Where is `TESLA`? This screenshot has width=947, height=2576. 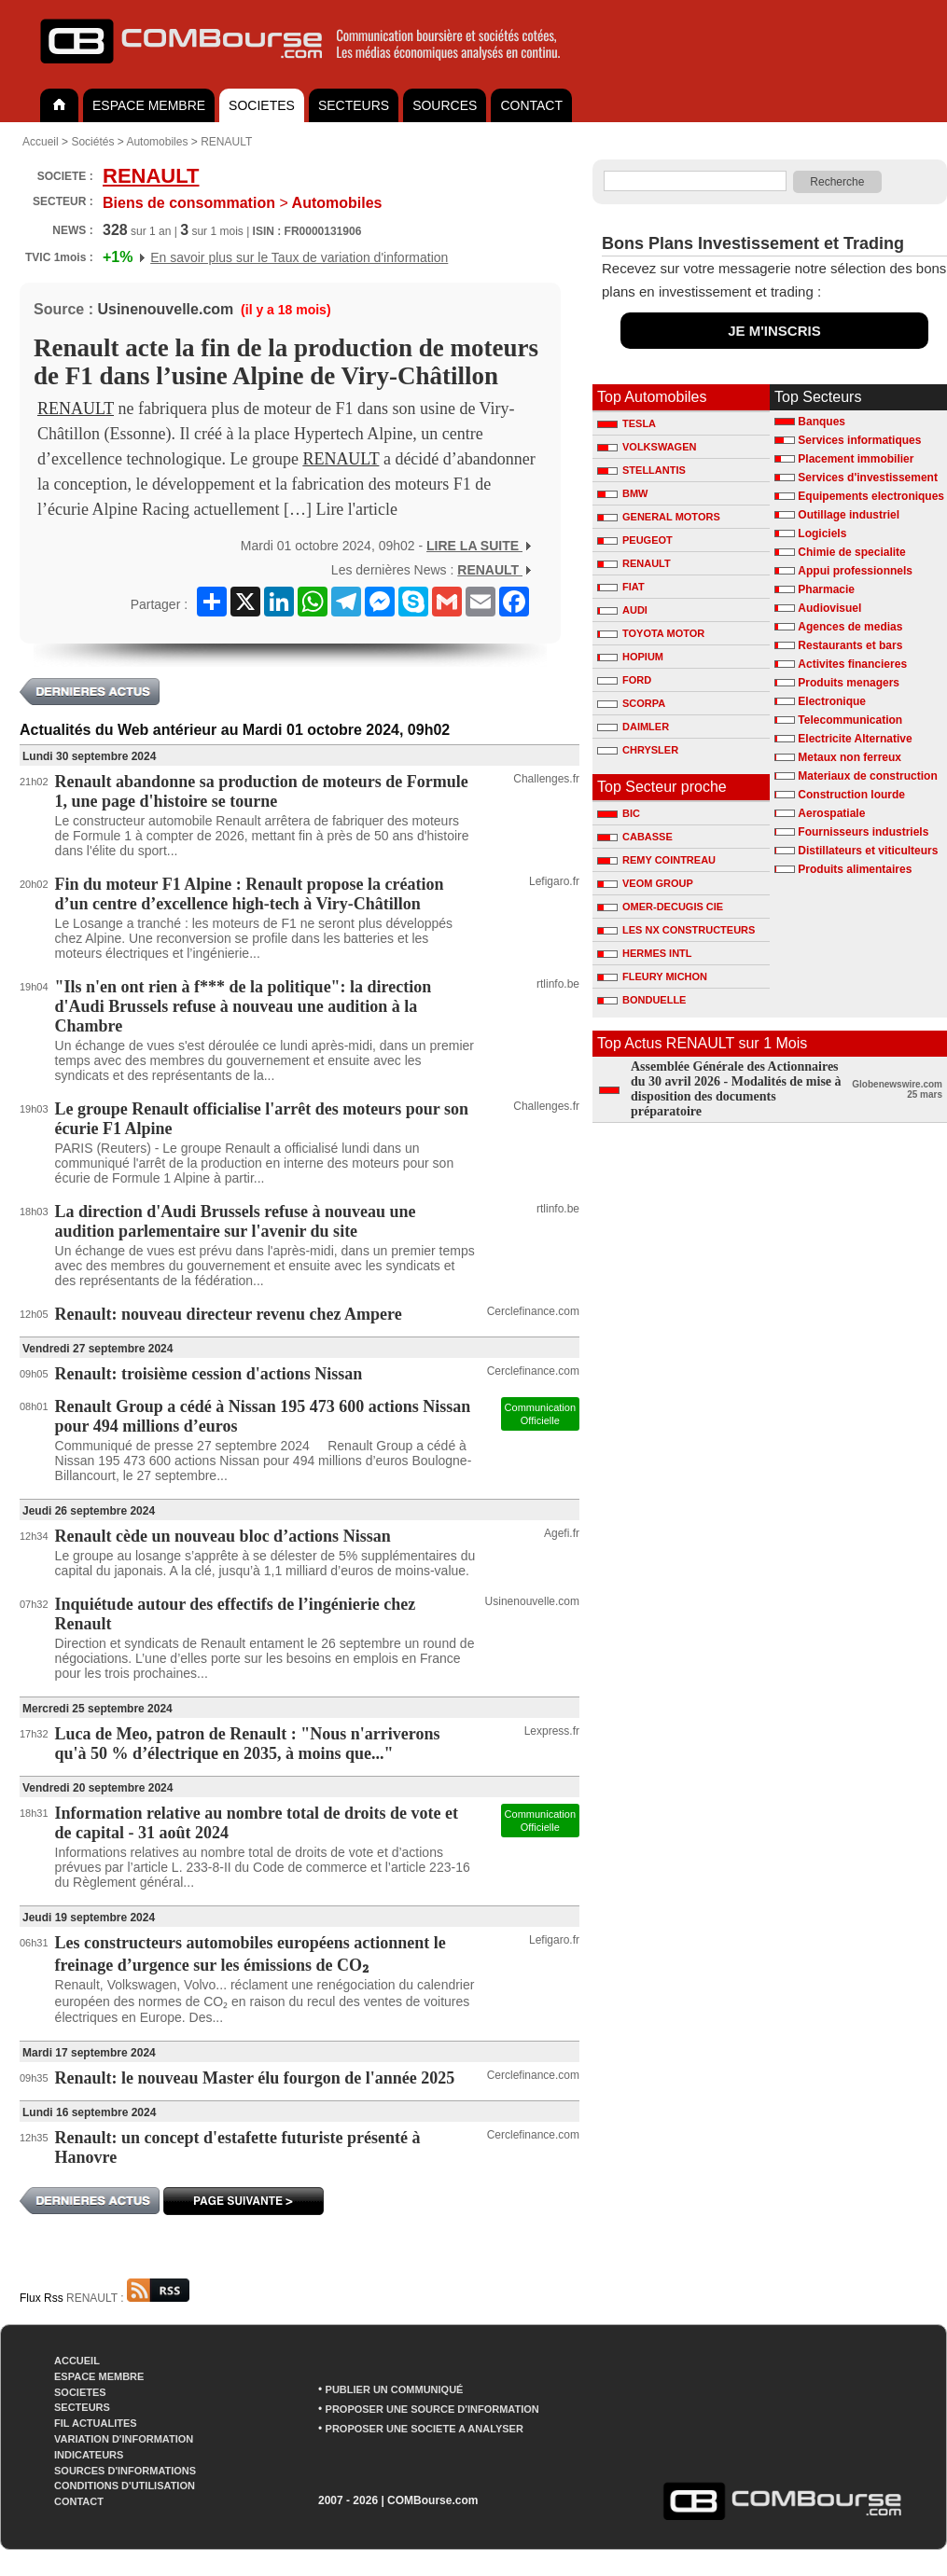 TESLA is located at coordinates (626, 423).